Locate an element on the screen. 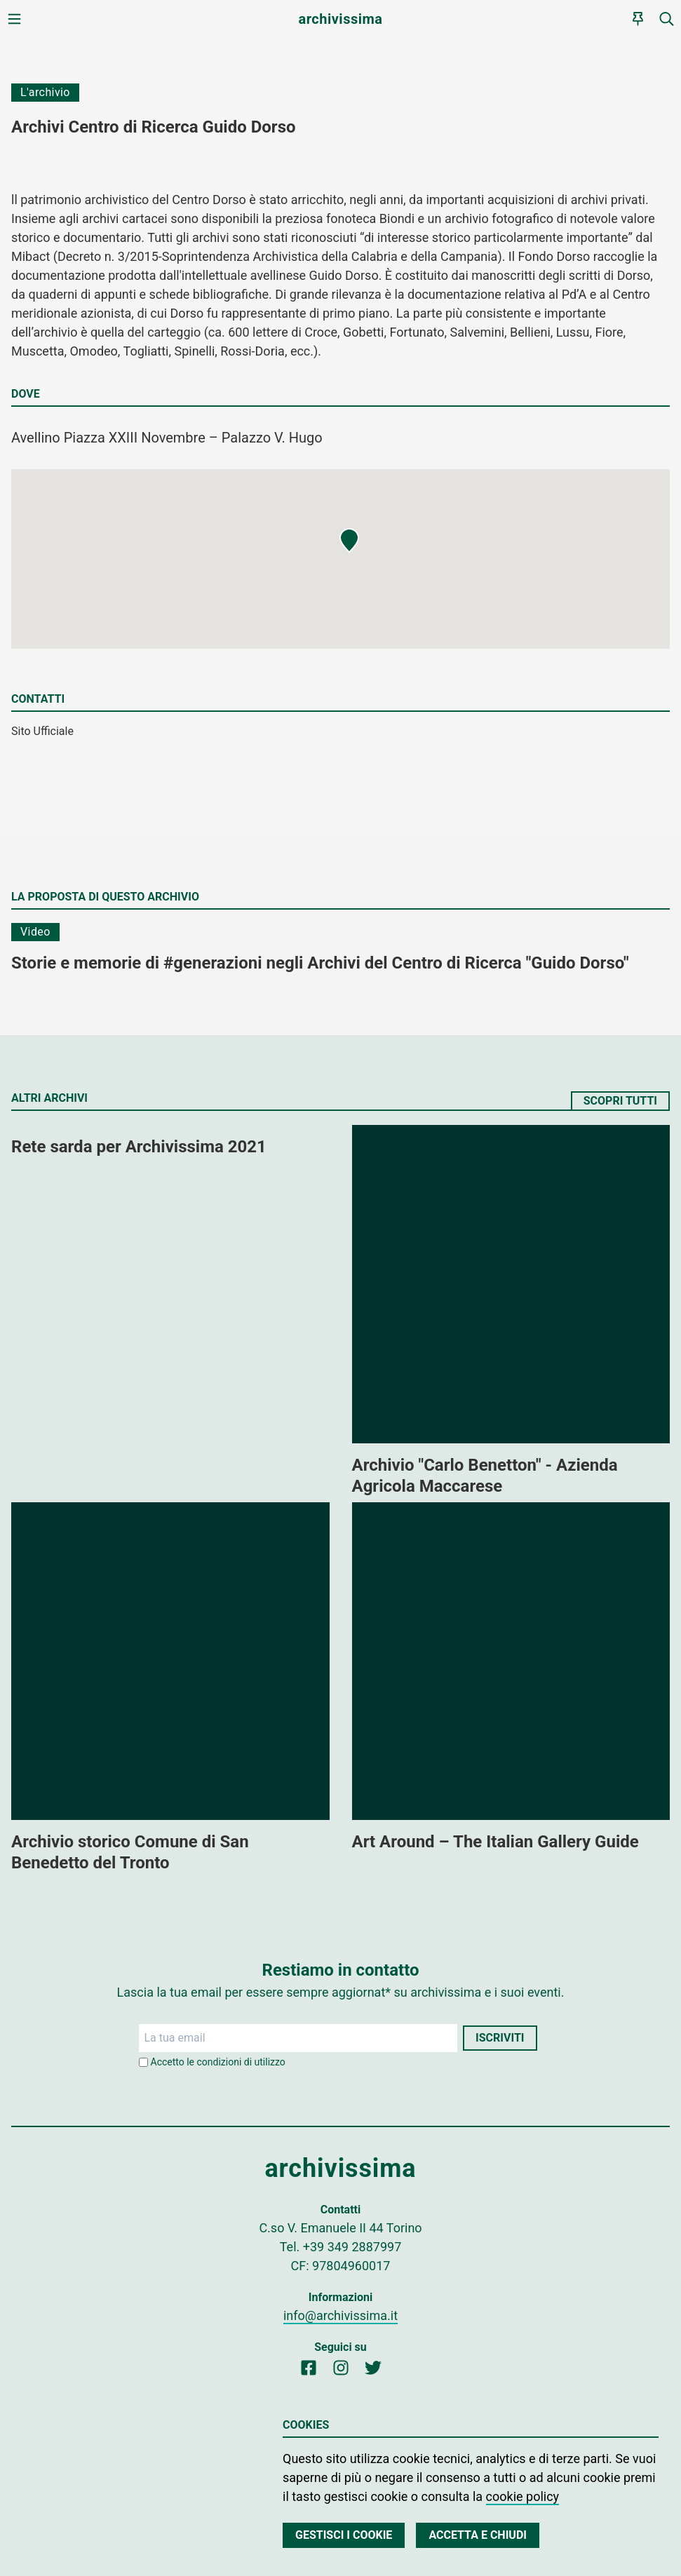  Scopri tutti is located at coordinates (620, 1100).